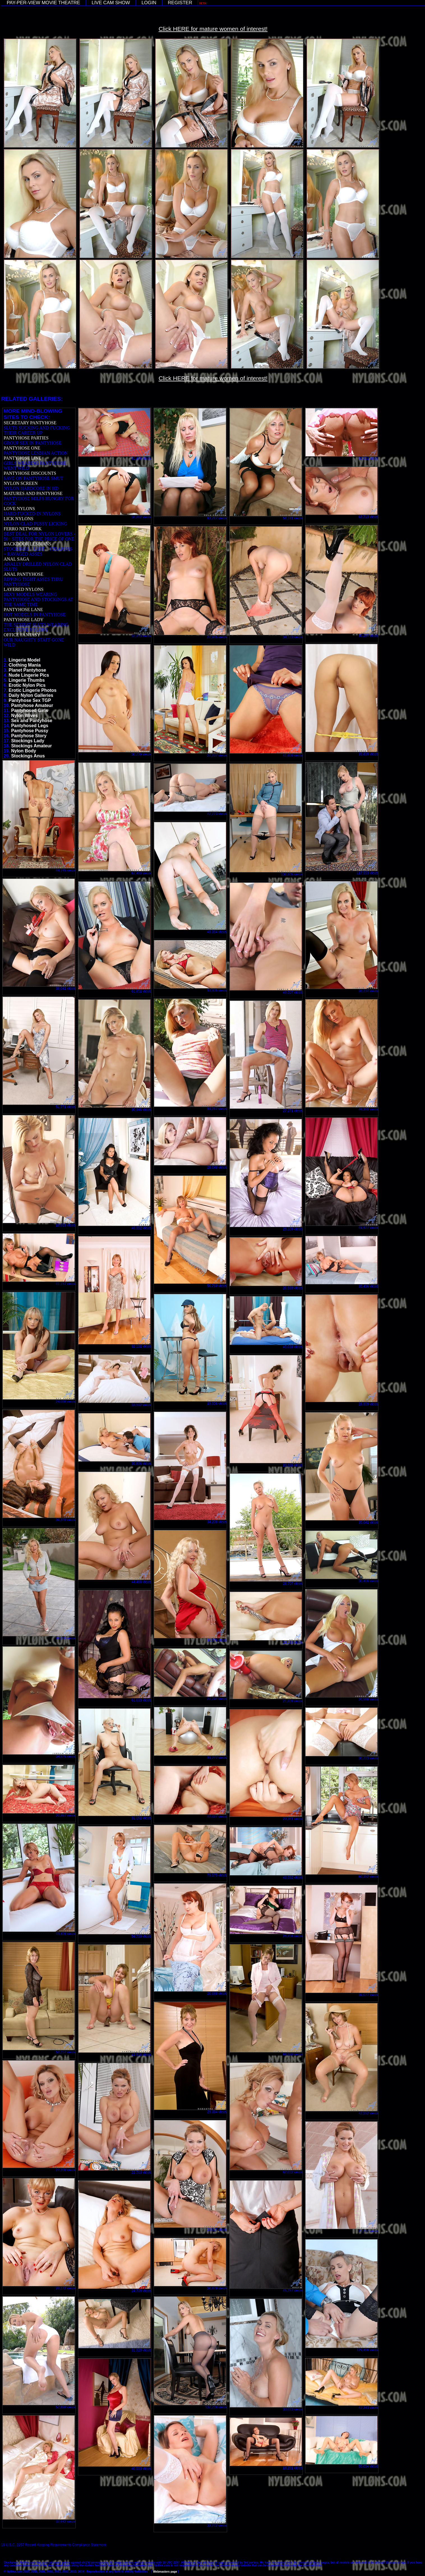 This screenshot has height=2576, width=425. Describe the element at coordinates (33, 690) in the screenshot. I see `Erotic Lingerie Photos` at that location.